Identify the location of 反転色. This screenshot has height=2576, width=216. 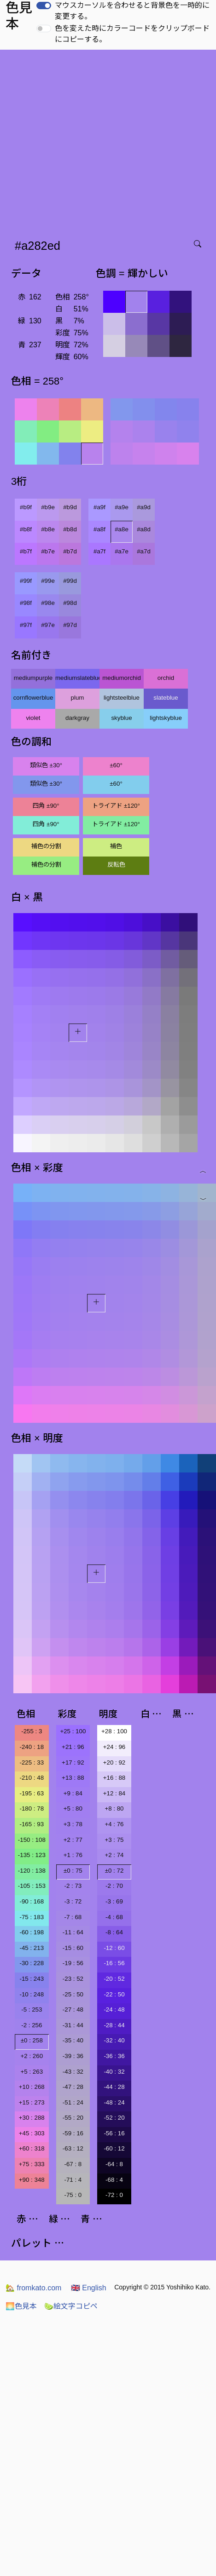
(116, 864).